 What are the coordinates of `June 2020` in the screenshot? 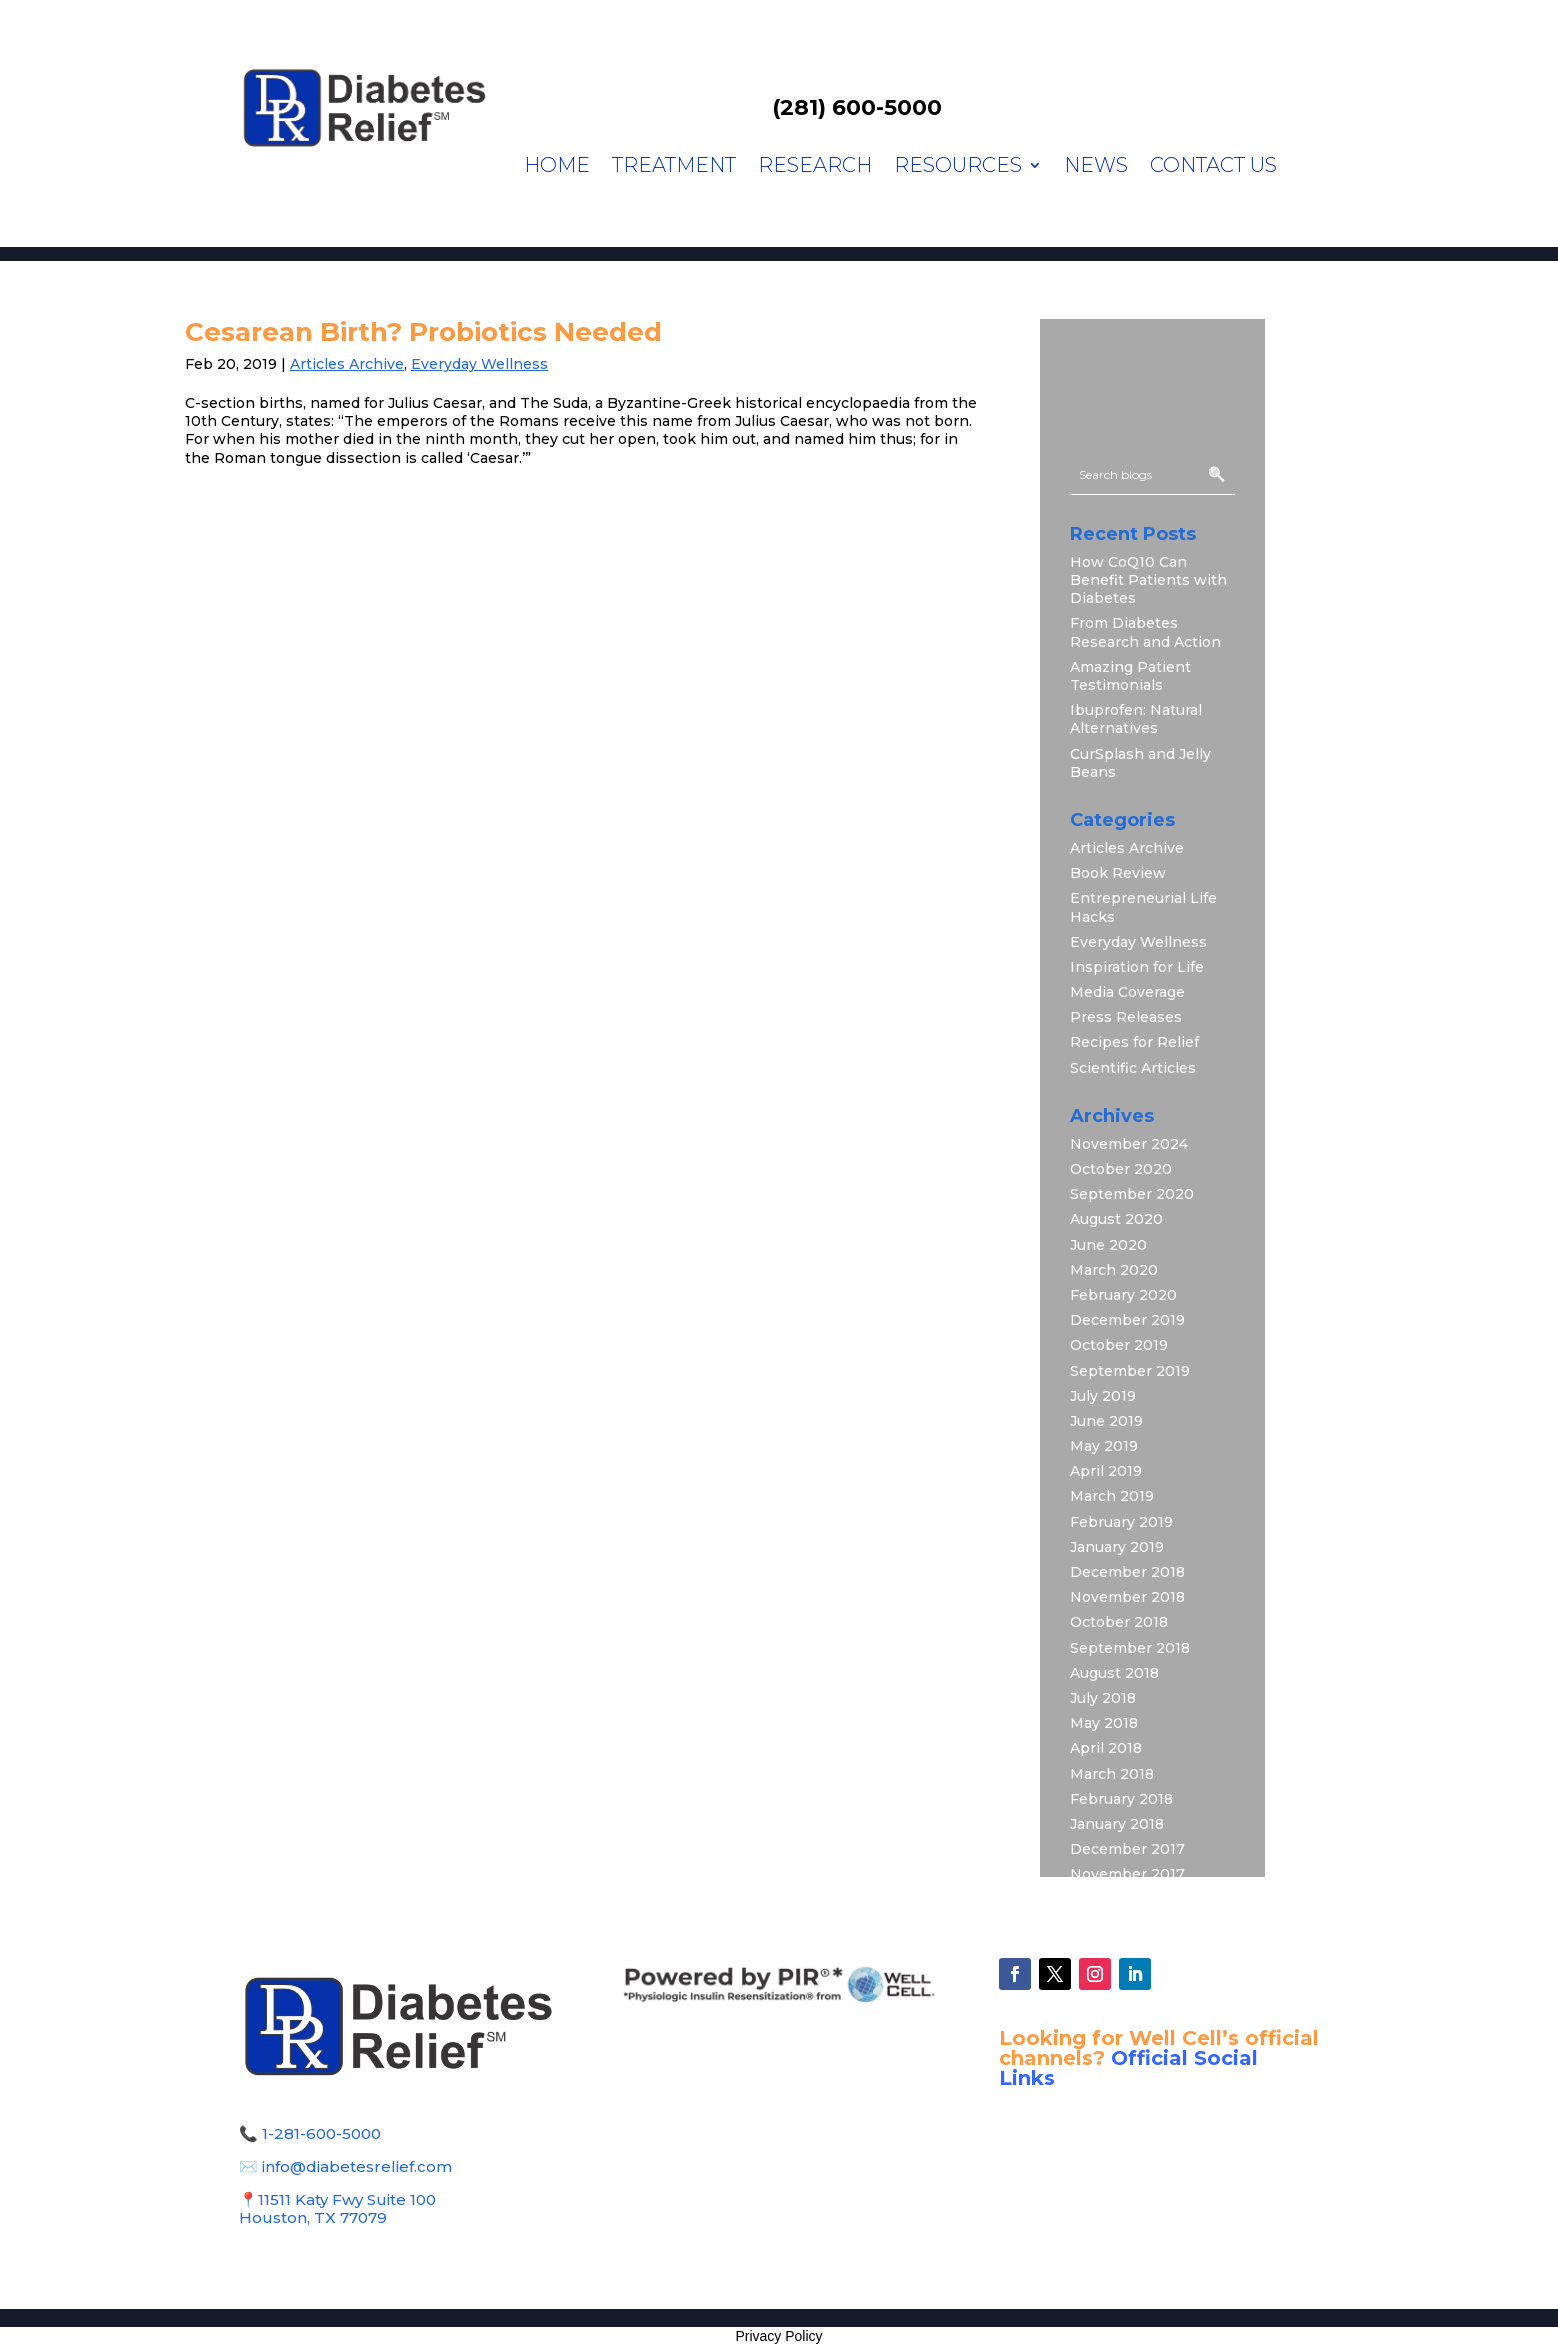 It's located at (1108, 1245).